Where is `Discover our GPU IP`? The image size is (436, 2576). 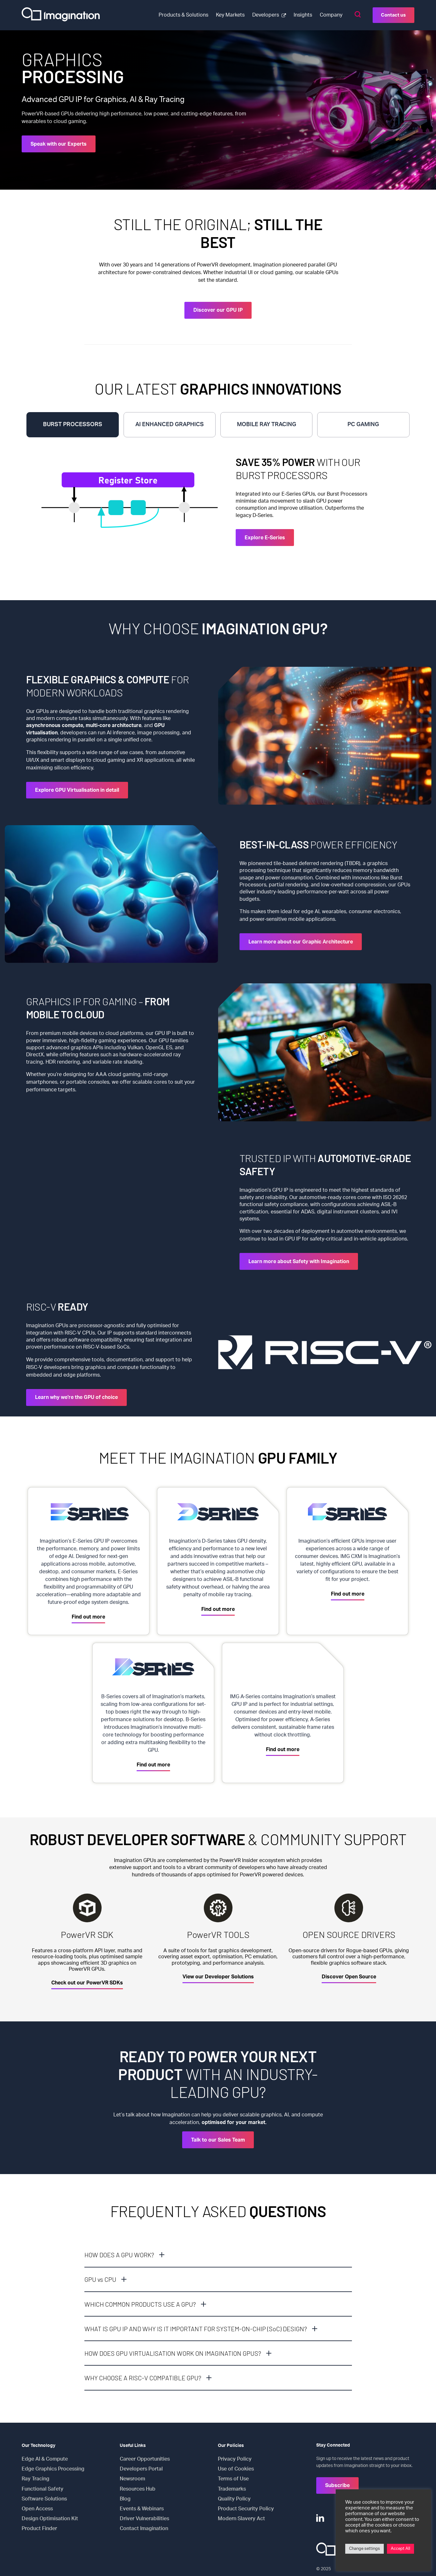
Discover our GPU IP is located at coordinates (218, 310).